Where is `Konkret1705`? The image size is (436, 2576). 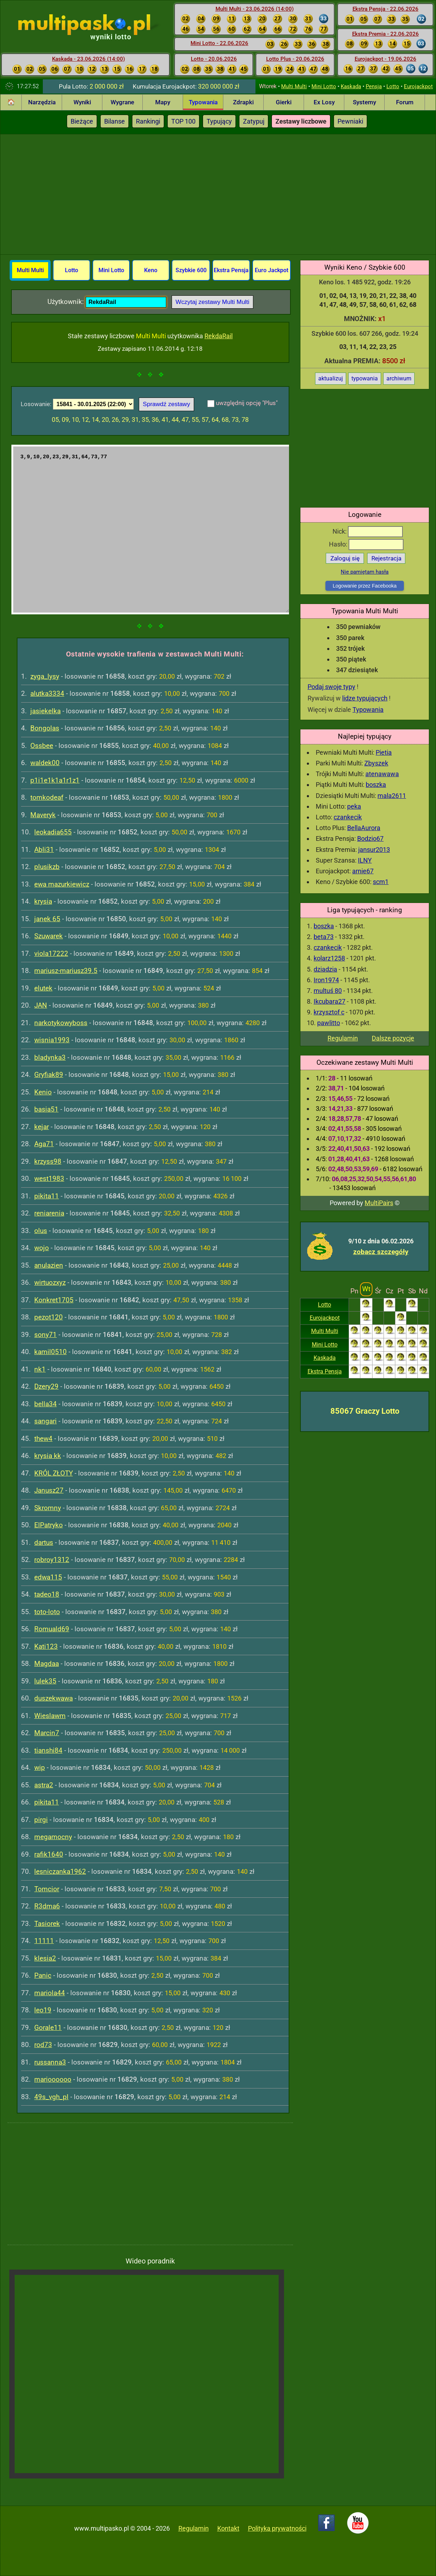 Konkret1705 is located at coordinates (53, 1300).